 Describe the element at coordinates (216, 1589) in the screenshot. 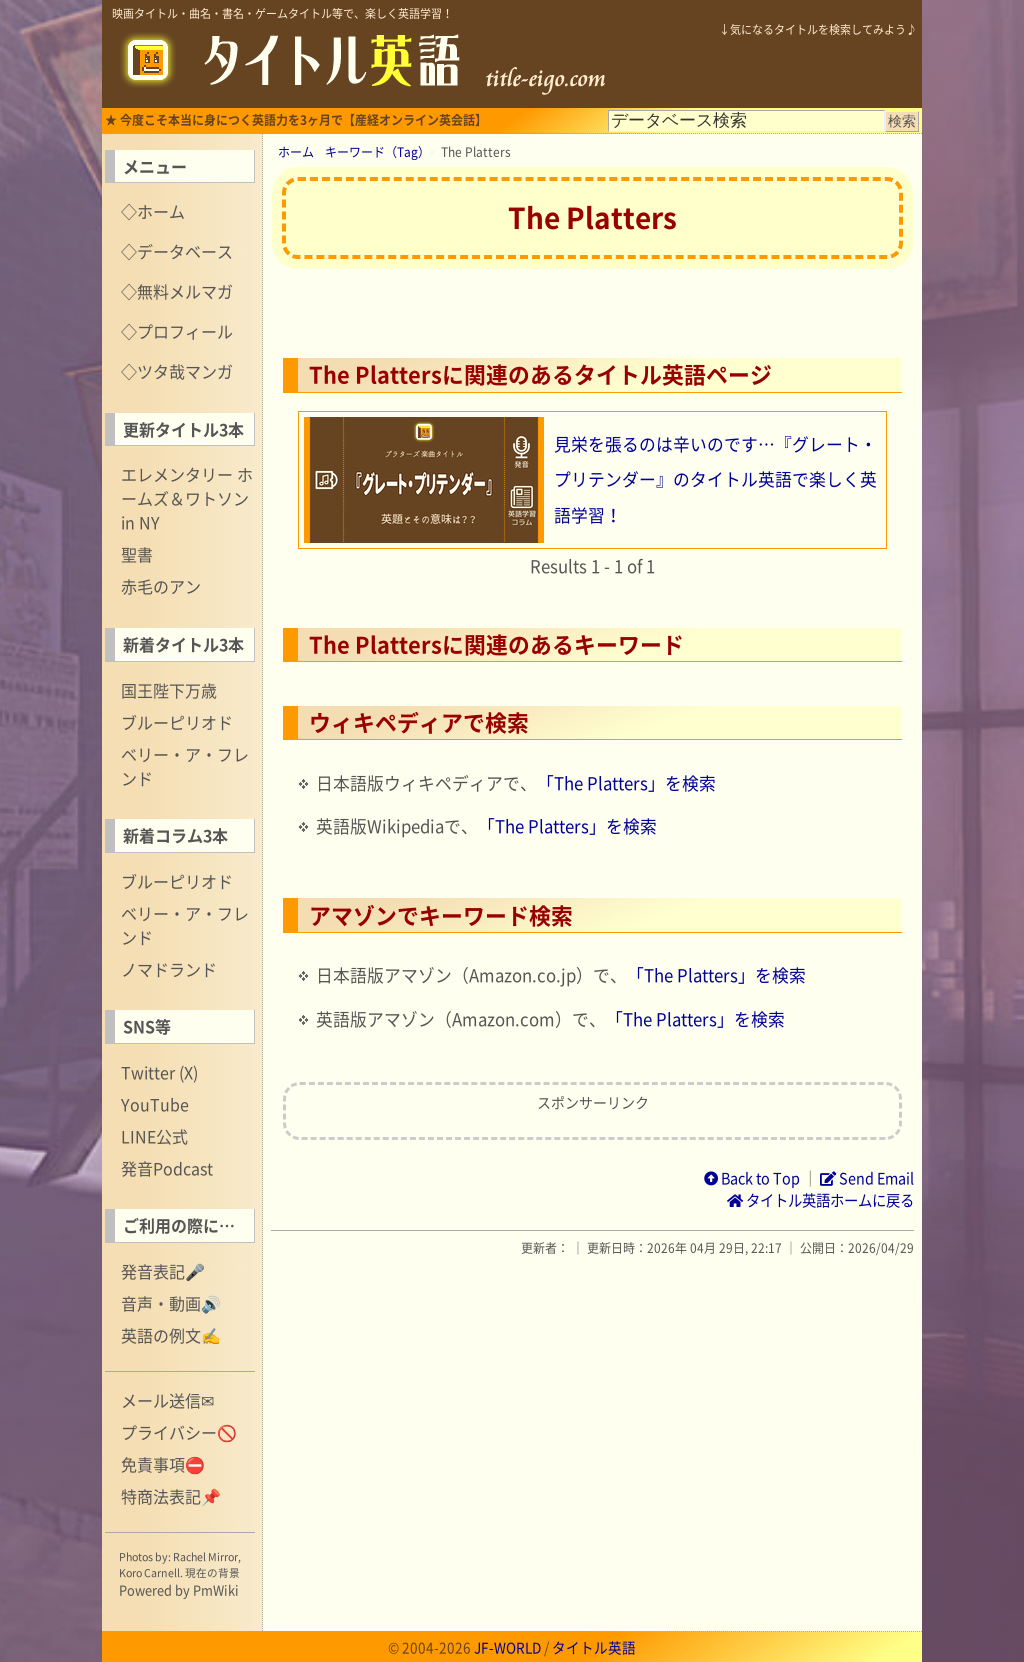

I see `PmWiki` at that location.